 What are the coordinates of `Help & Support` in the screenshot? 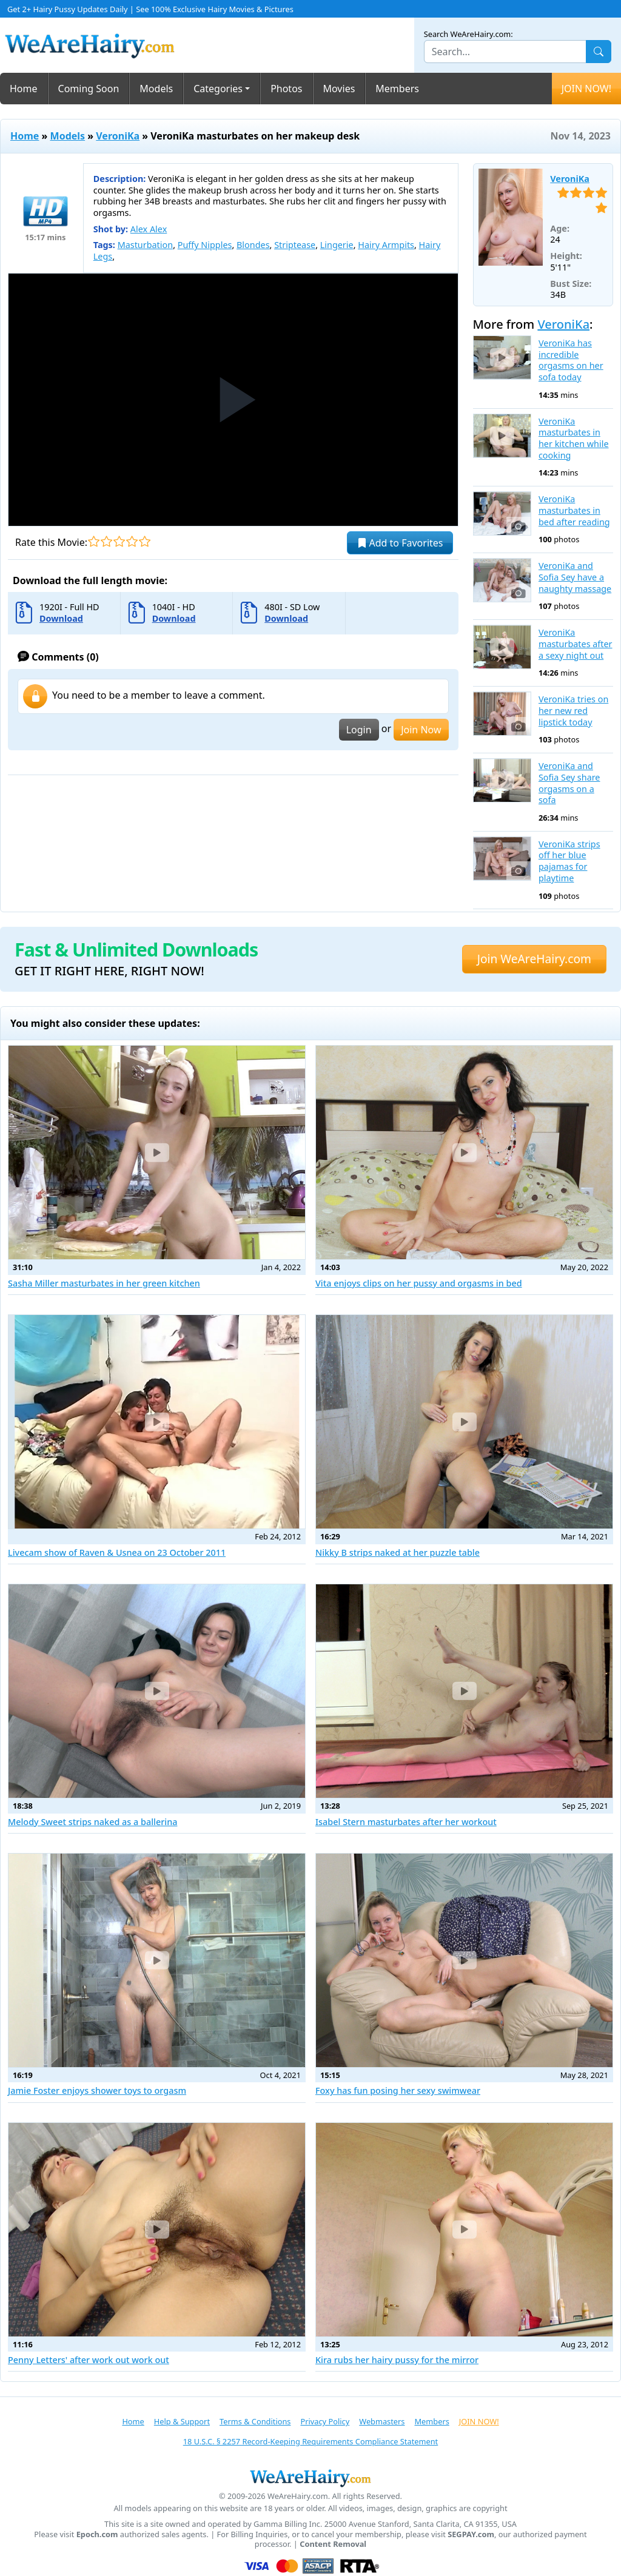 It's located at (182, 2421).